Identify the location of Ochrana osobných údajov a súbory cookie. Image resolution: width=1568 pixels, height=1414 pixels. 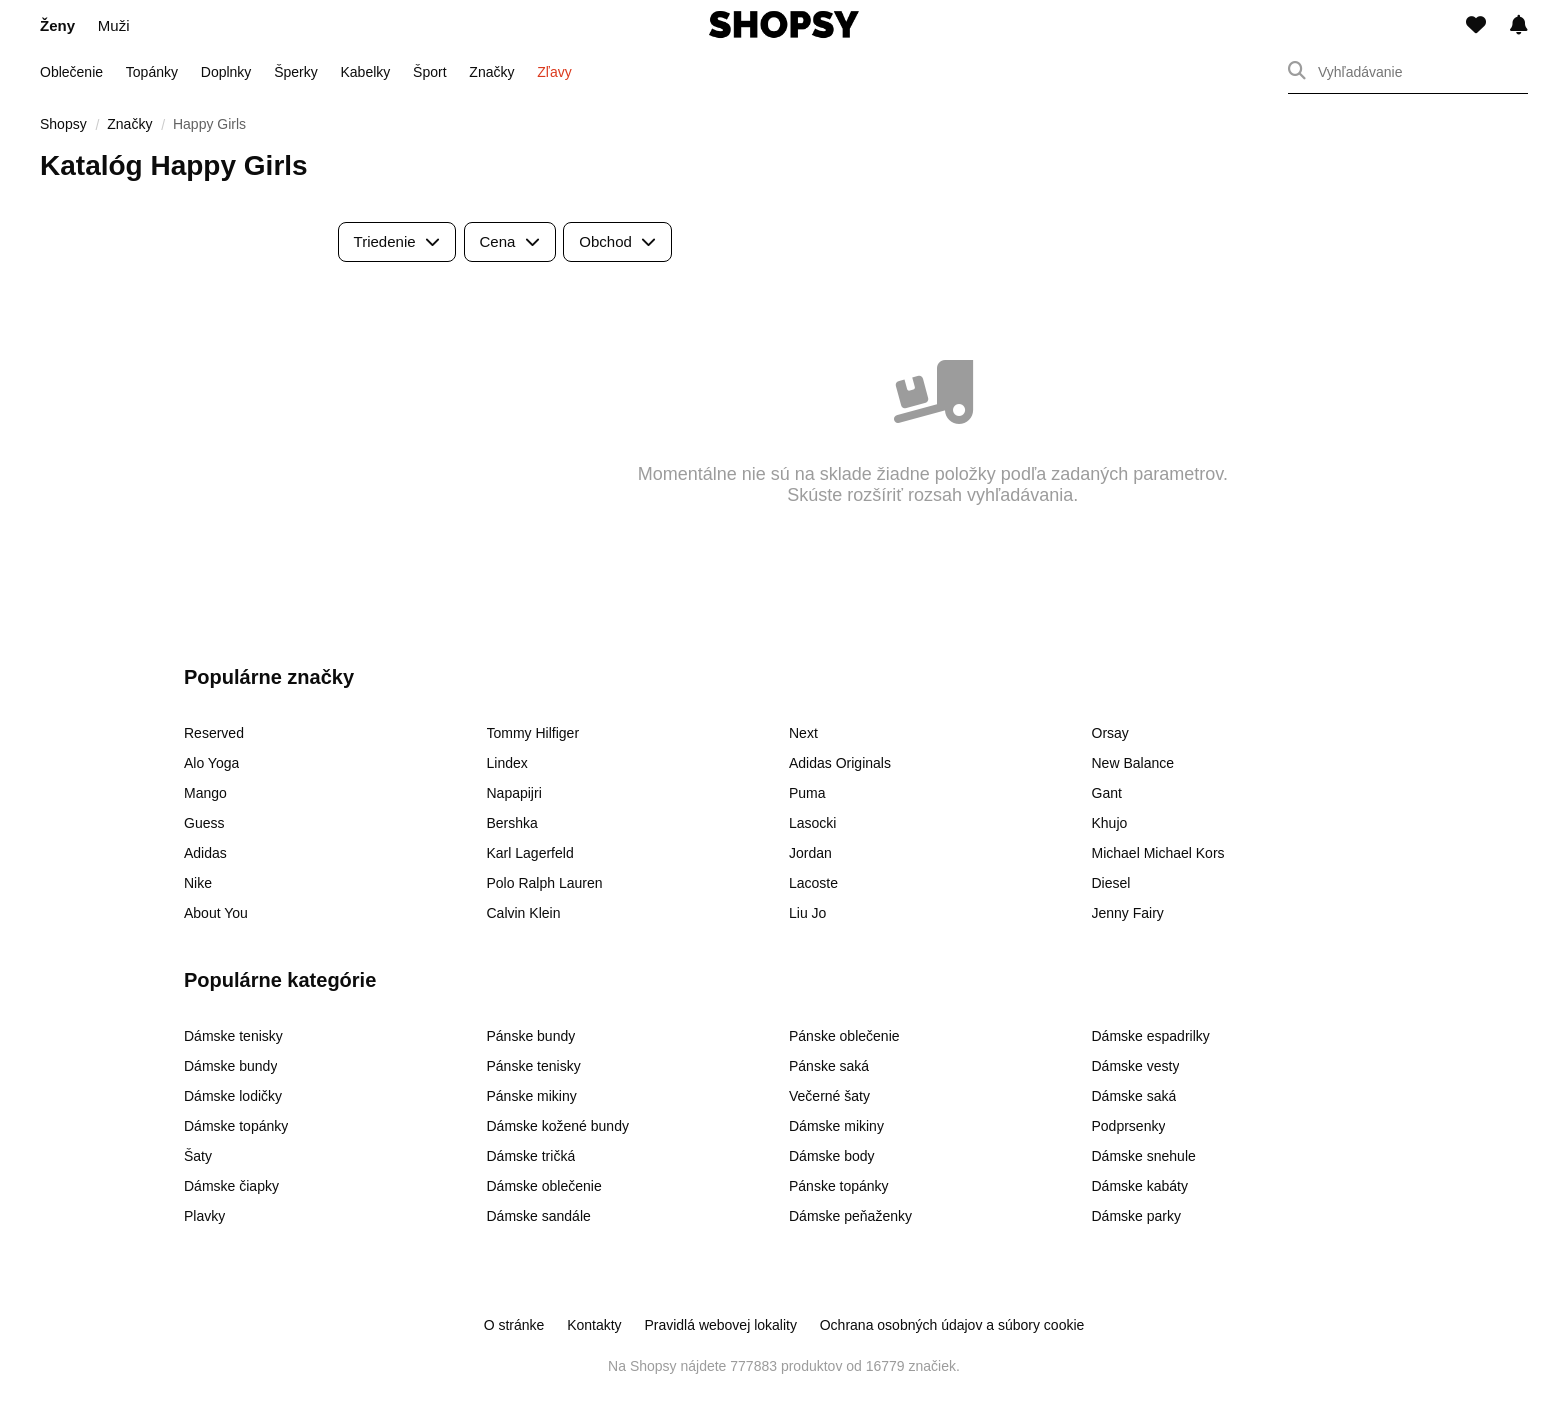
(952, 1325).